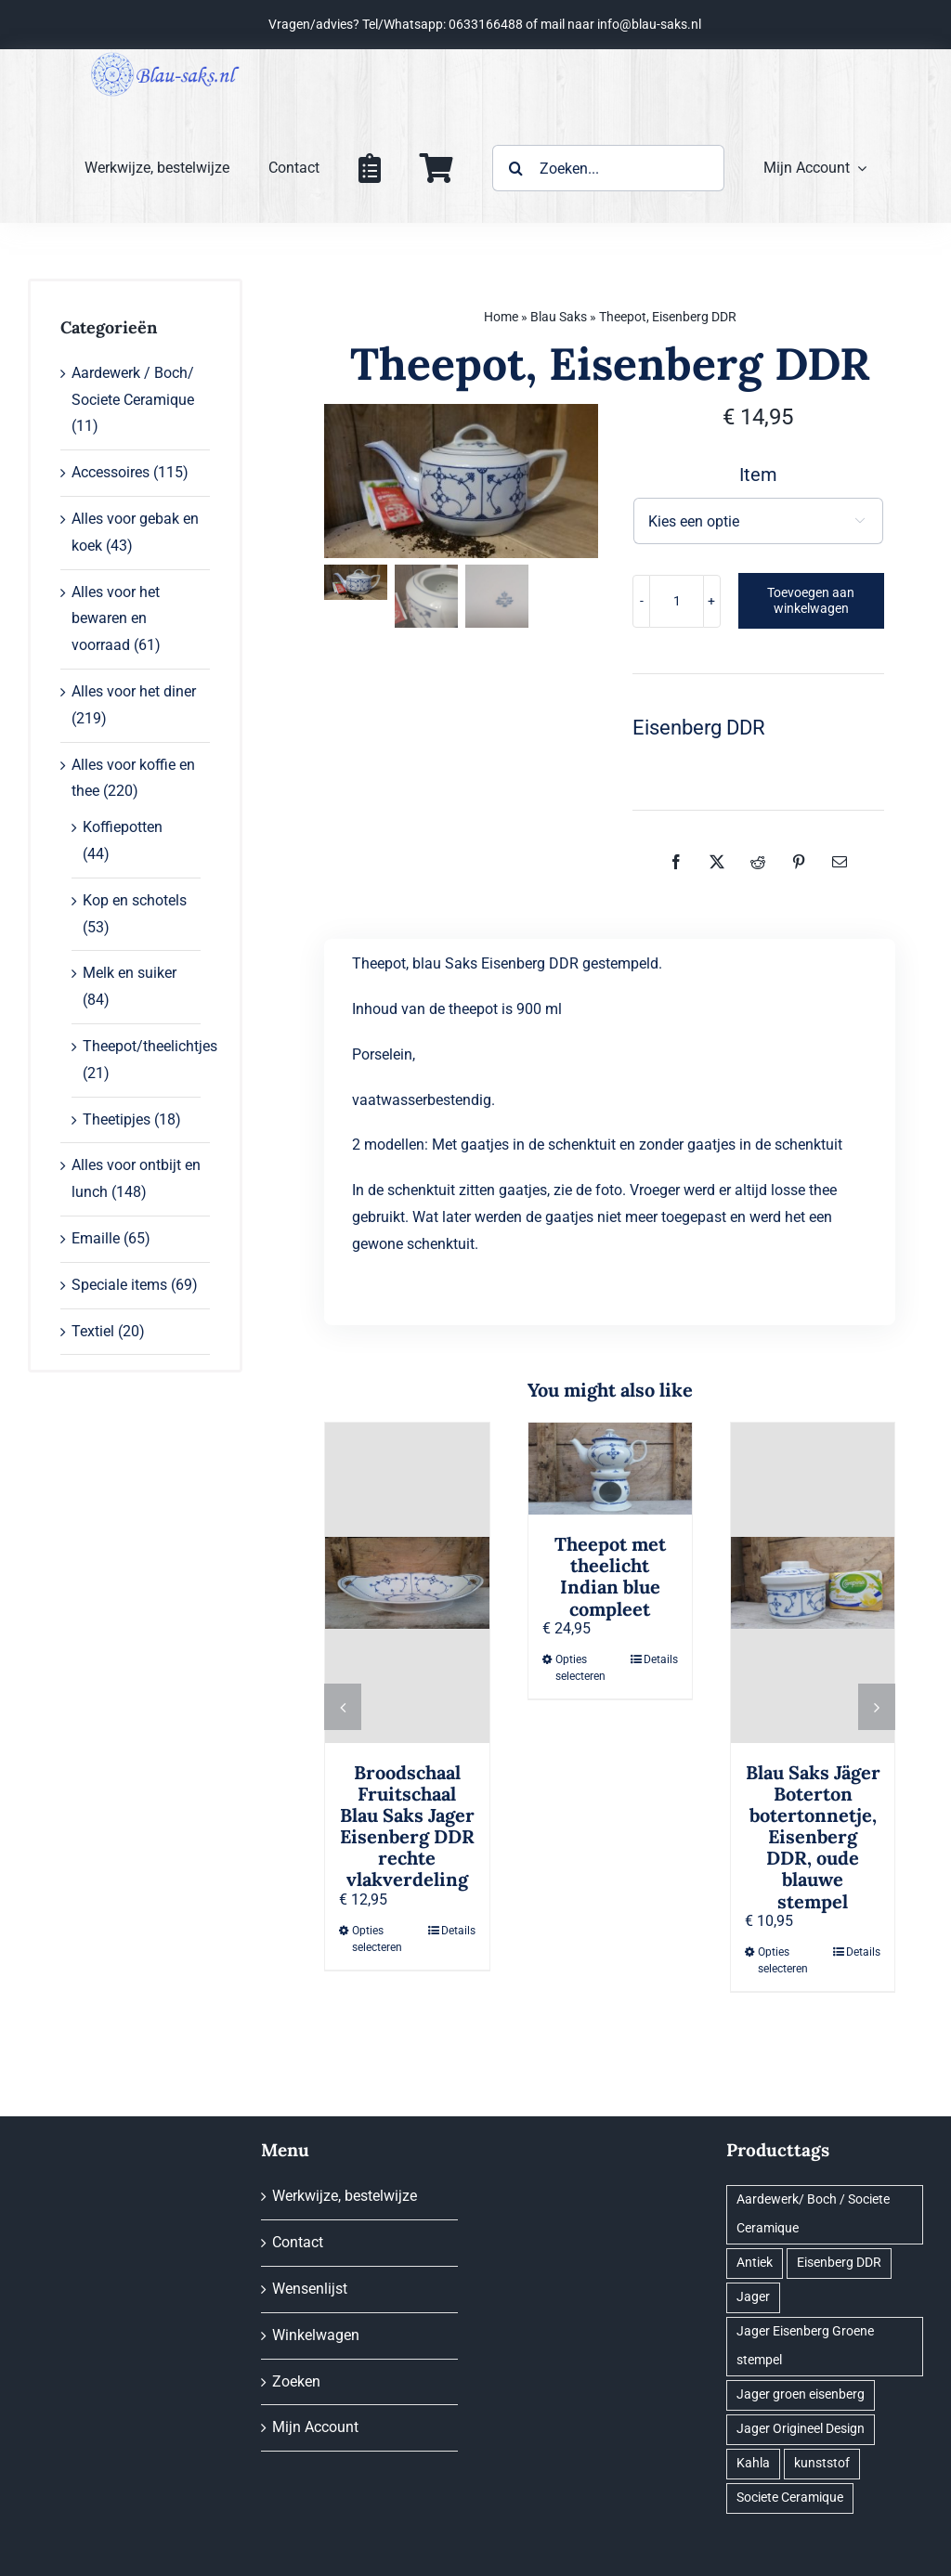 This screenshot has height=2576, width=951. Describe the element at coordinates (798, 861) in the screenshot. I see `[Pinterest]` at that location.